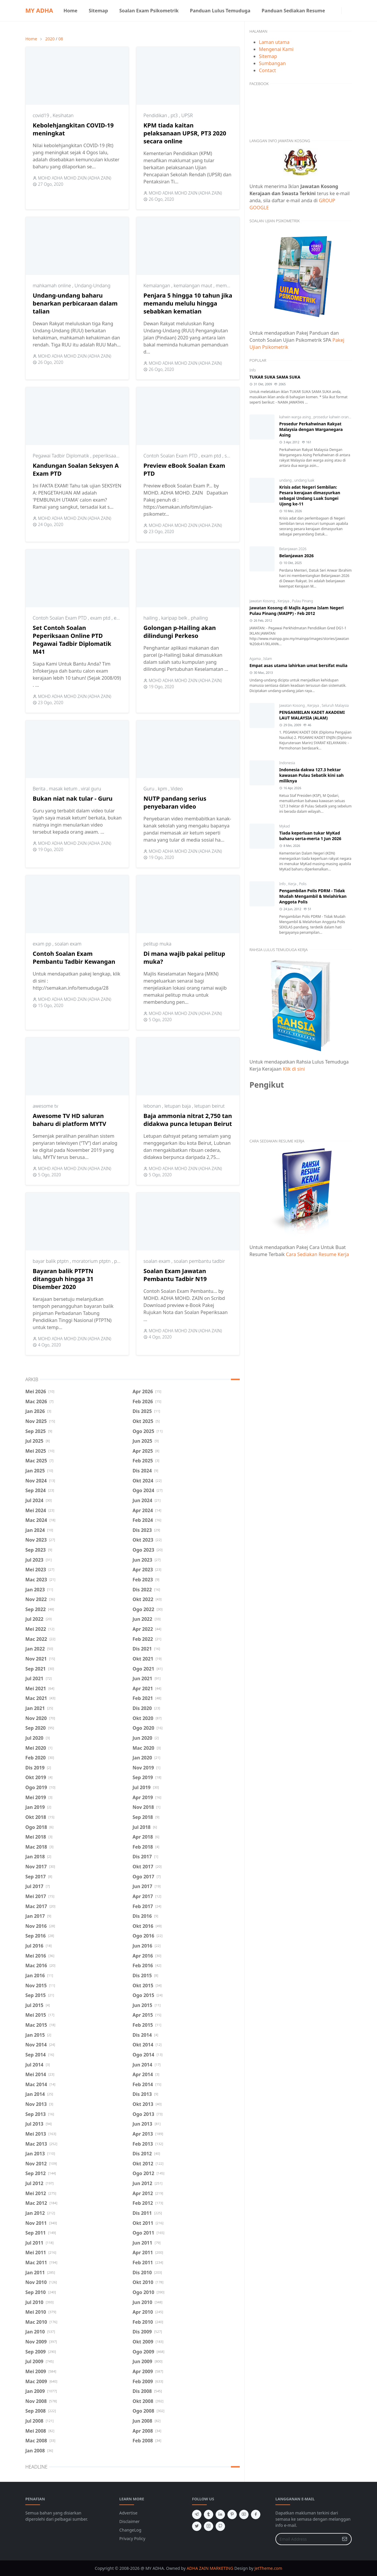 The height and width of the screenshot is (2576, 377). I want to click on exam ptd, so click(211, 455).